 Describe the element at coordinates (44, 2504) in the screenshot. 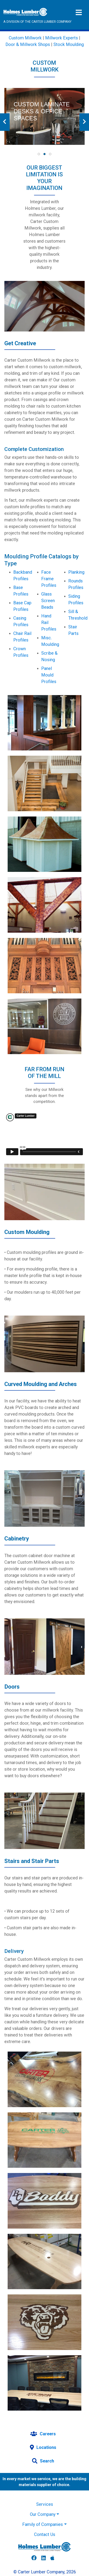

I see `Services` at that location.